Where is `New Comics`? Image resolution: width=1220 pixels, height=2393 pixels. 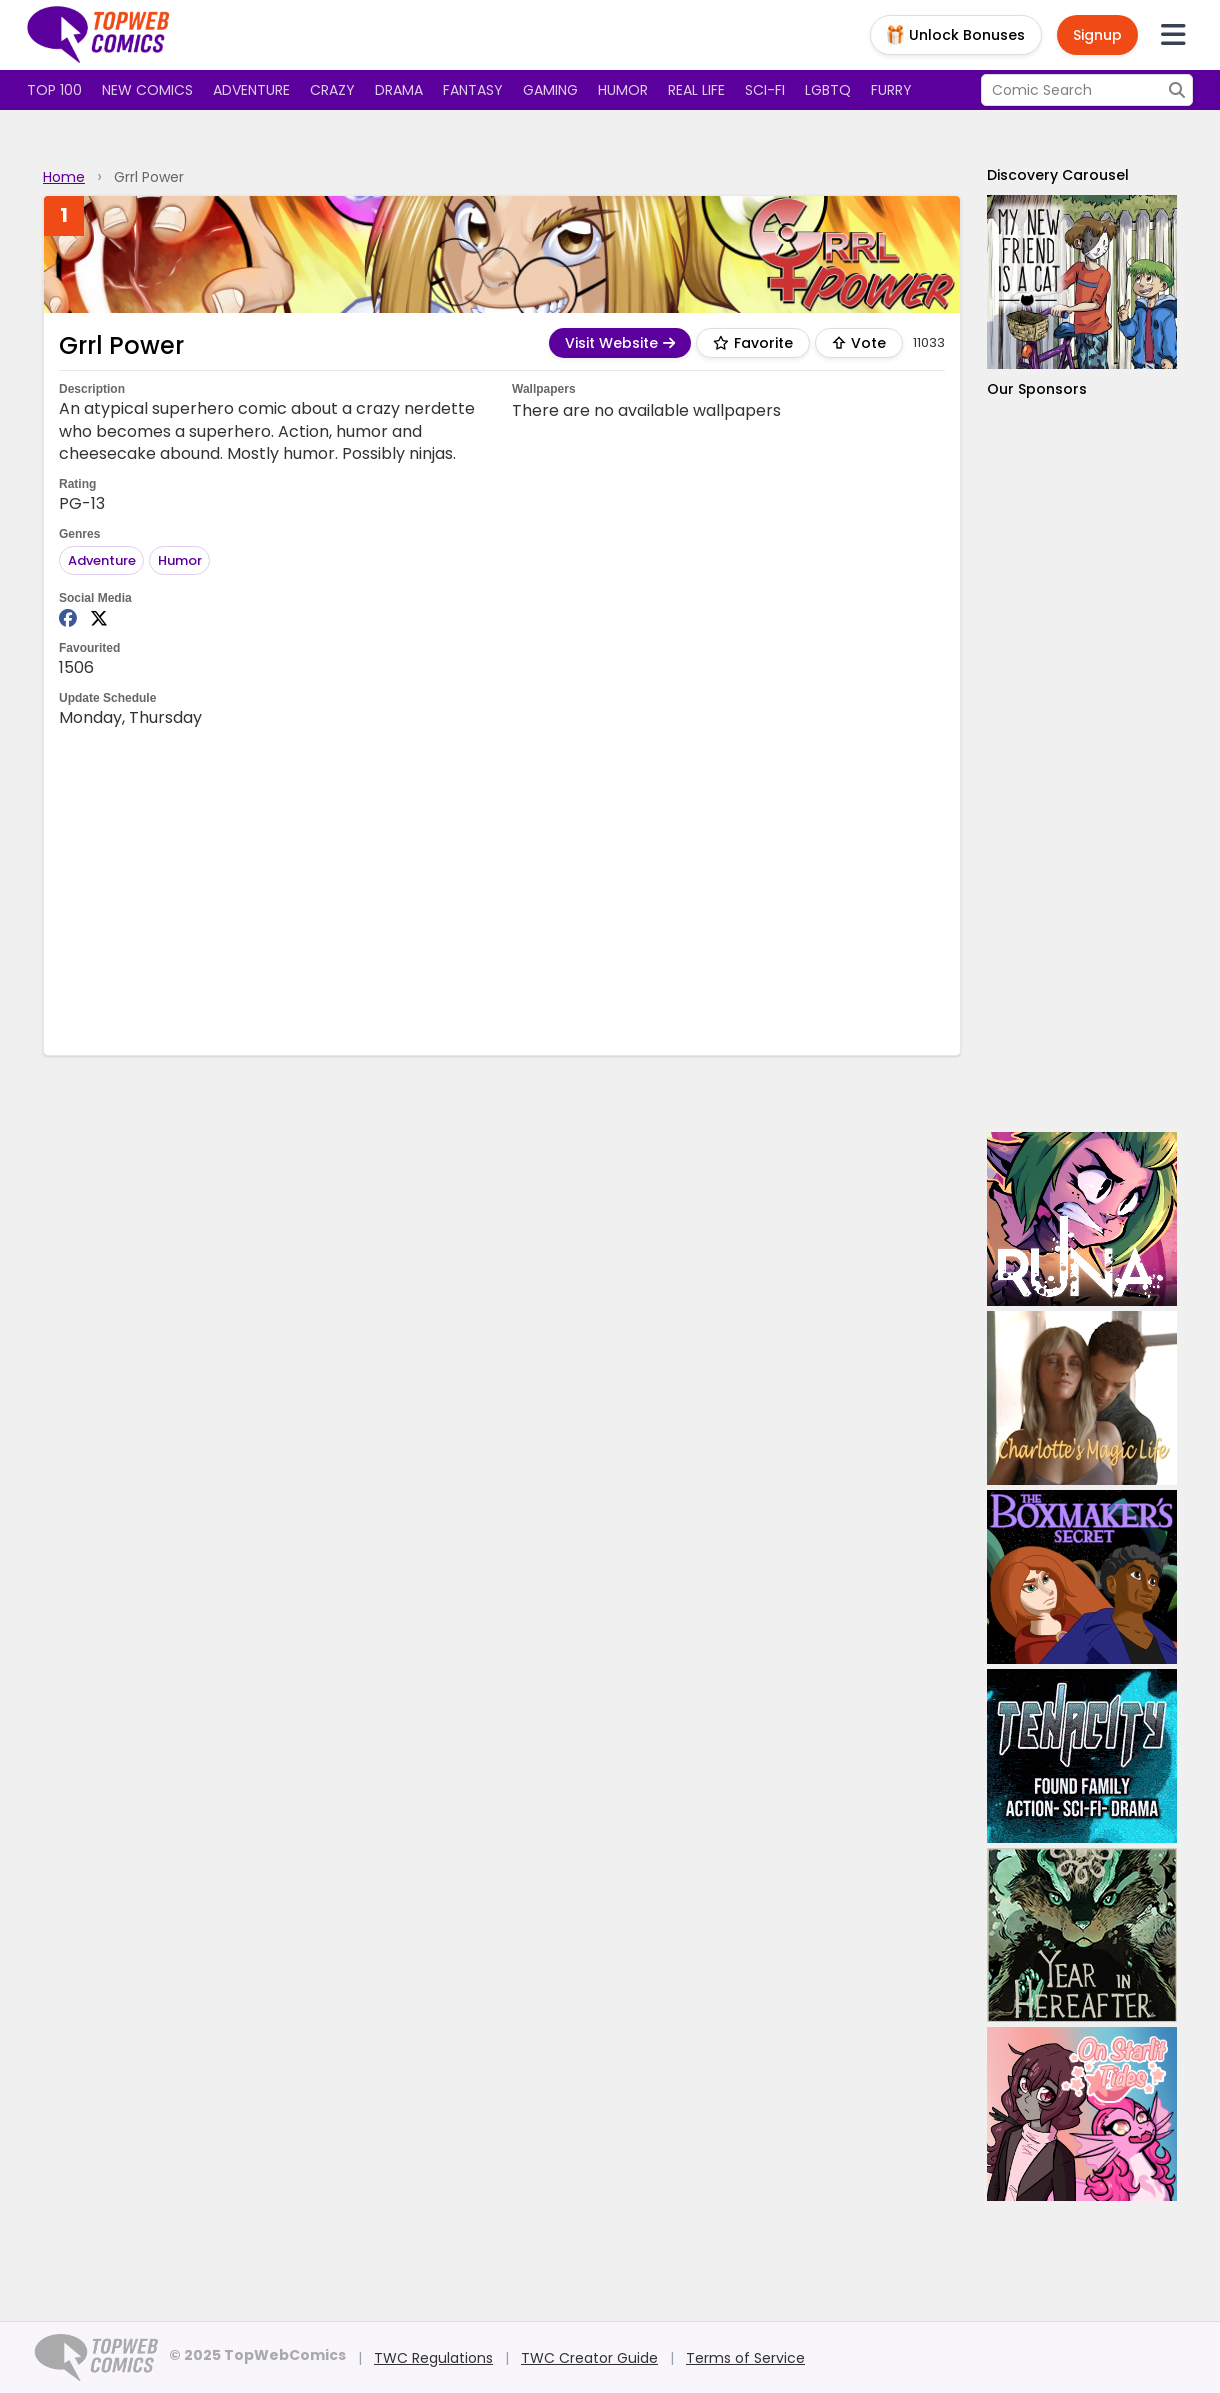
New Comics is located at coordinates (147, 90).